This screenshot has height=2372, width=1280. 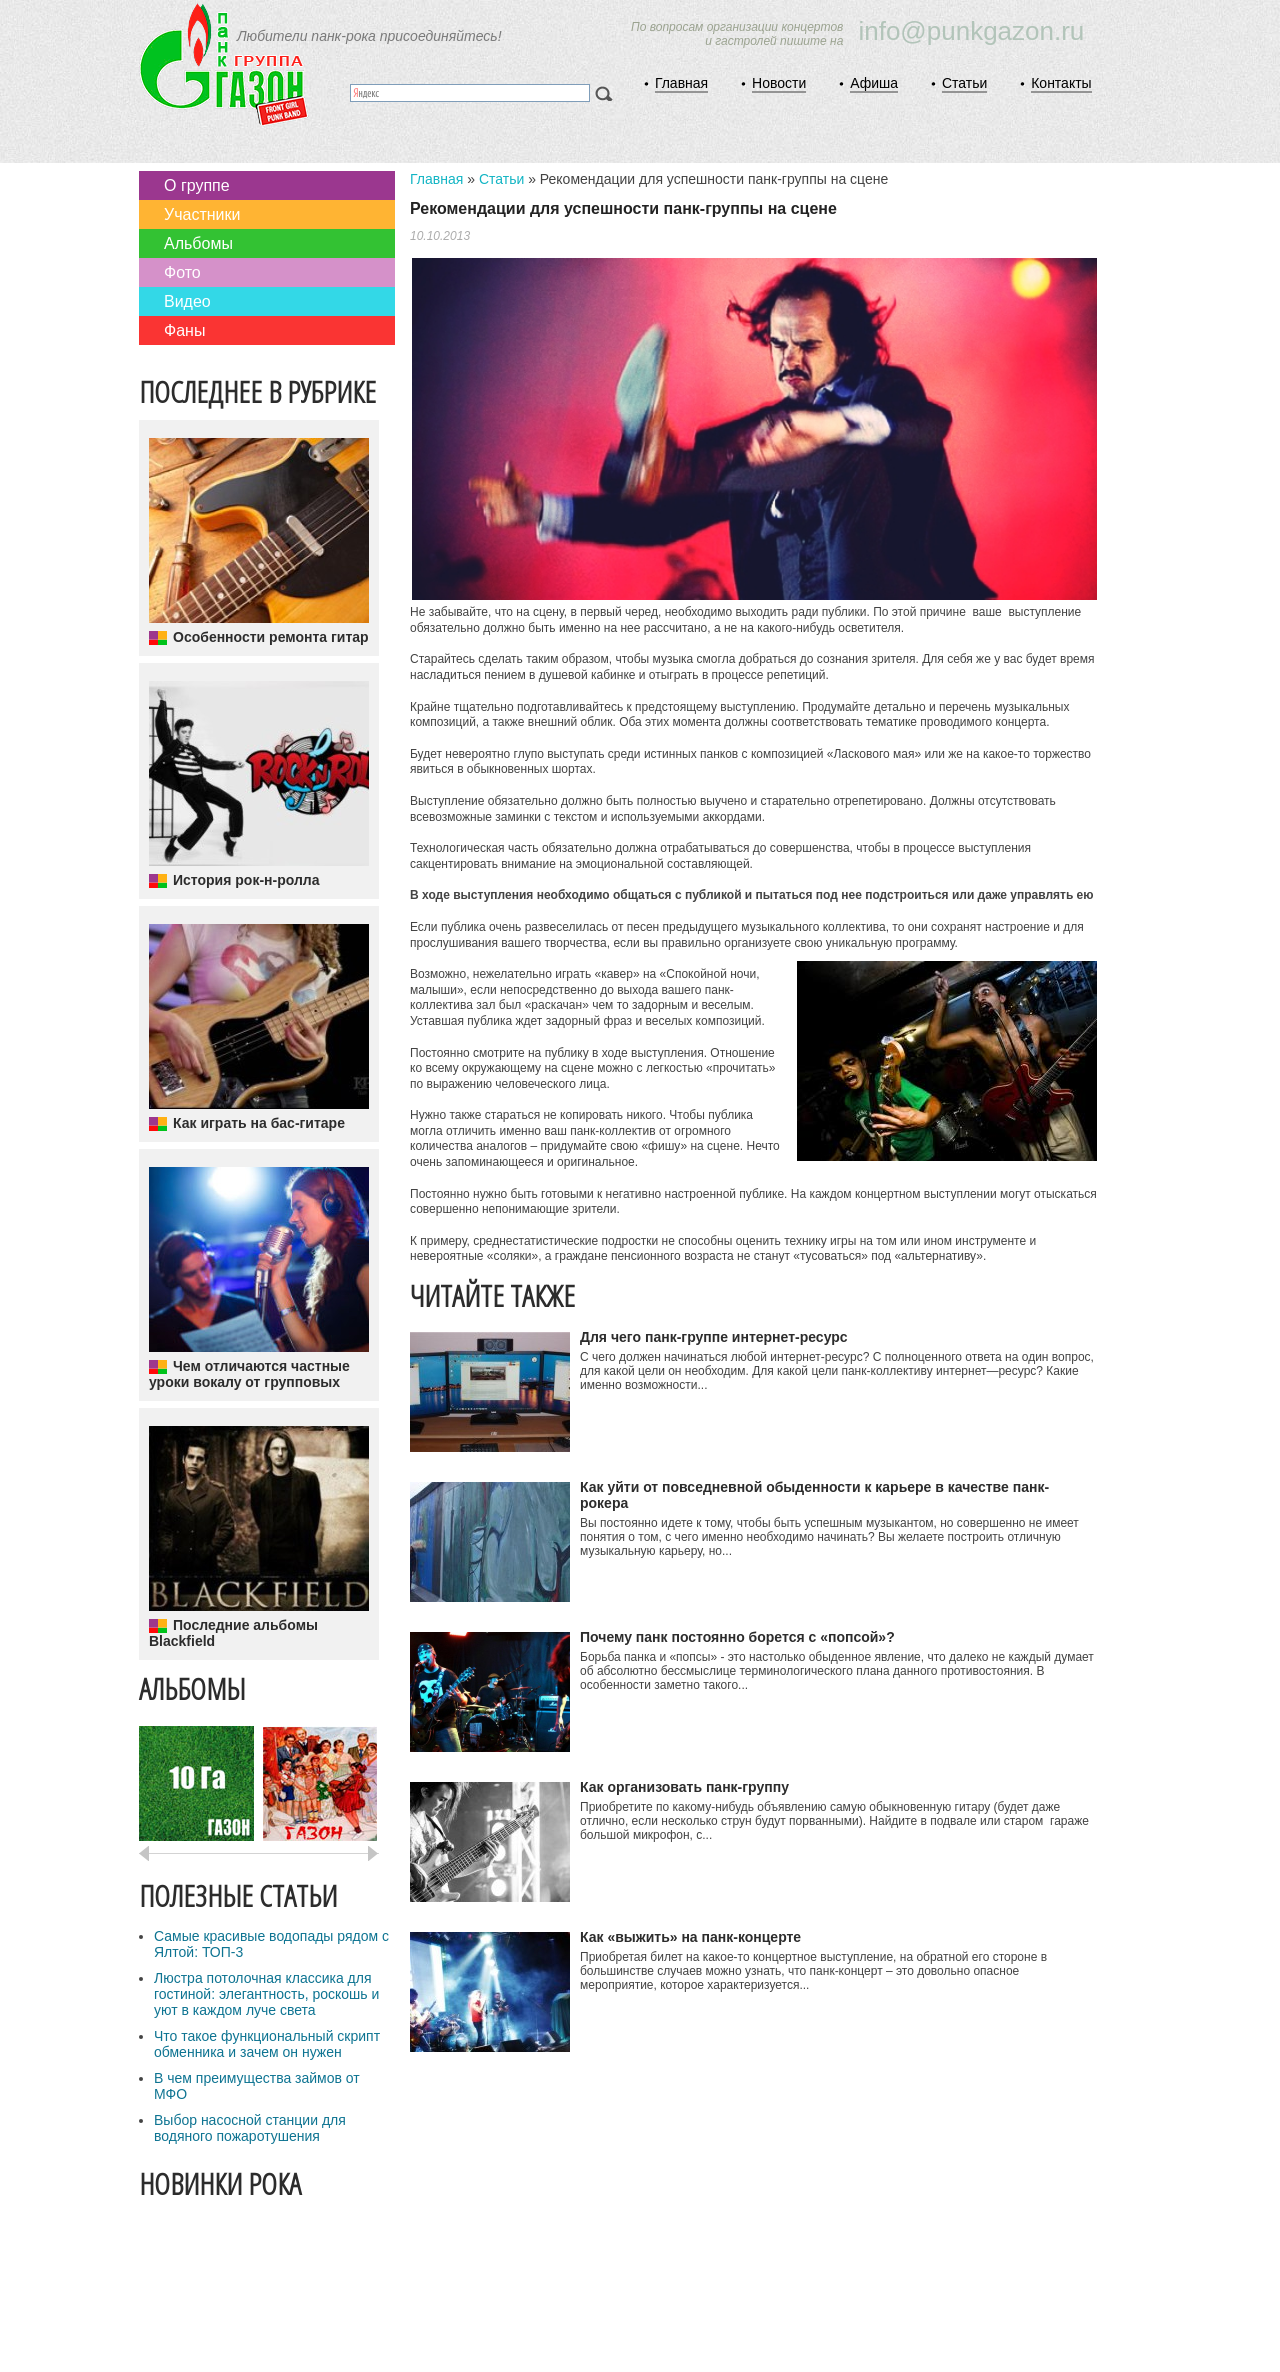 What do you see at coordinates (187, 301) in the screenshot?
I see `Видео` at bounding box center [187, 301].